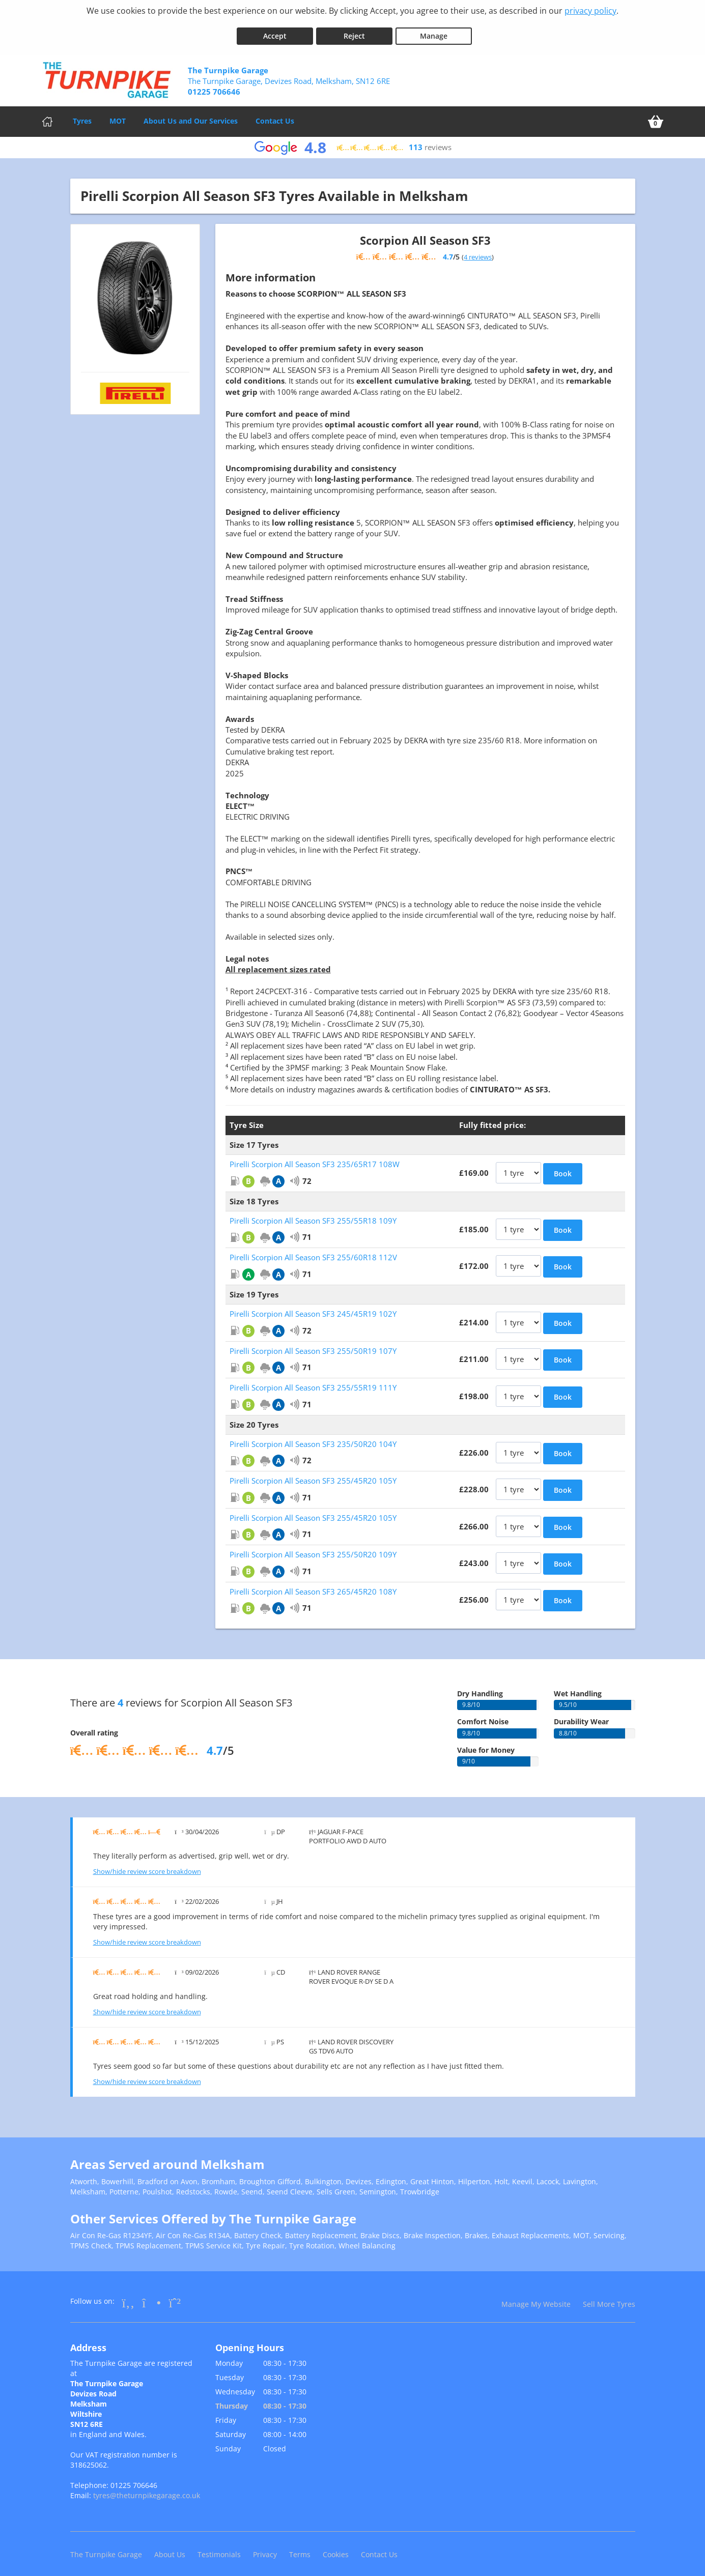  I want to click on MOT, so click(117, 114).